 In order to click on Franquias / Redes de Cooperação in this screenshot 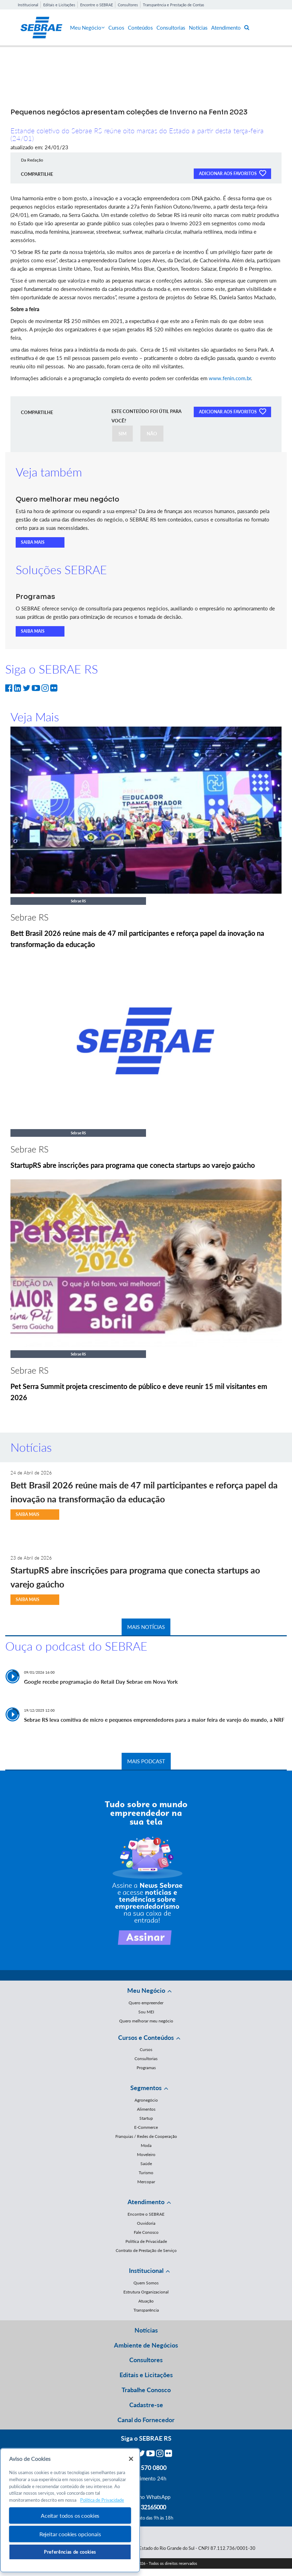, I will do `click(146, 2136)`.